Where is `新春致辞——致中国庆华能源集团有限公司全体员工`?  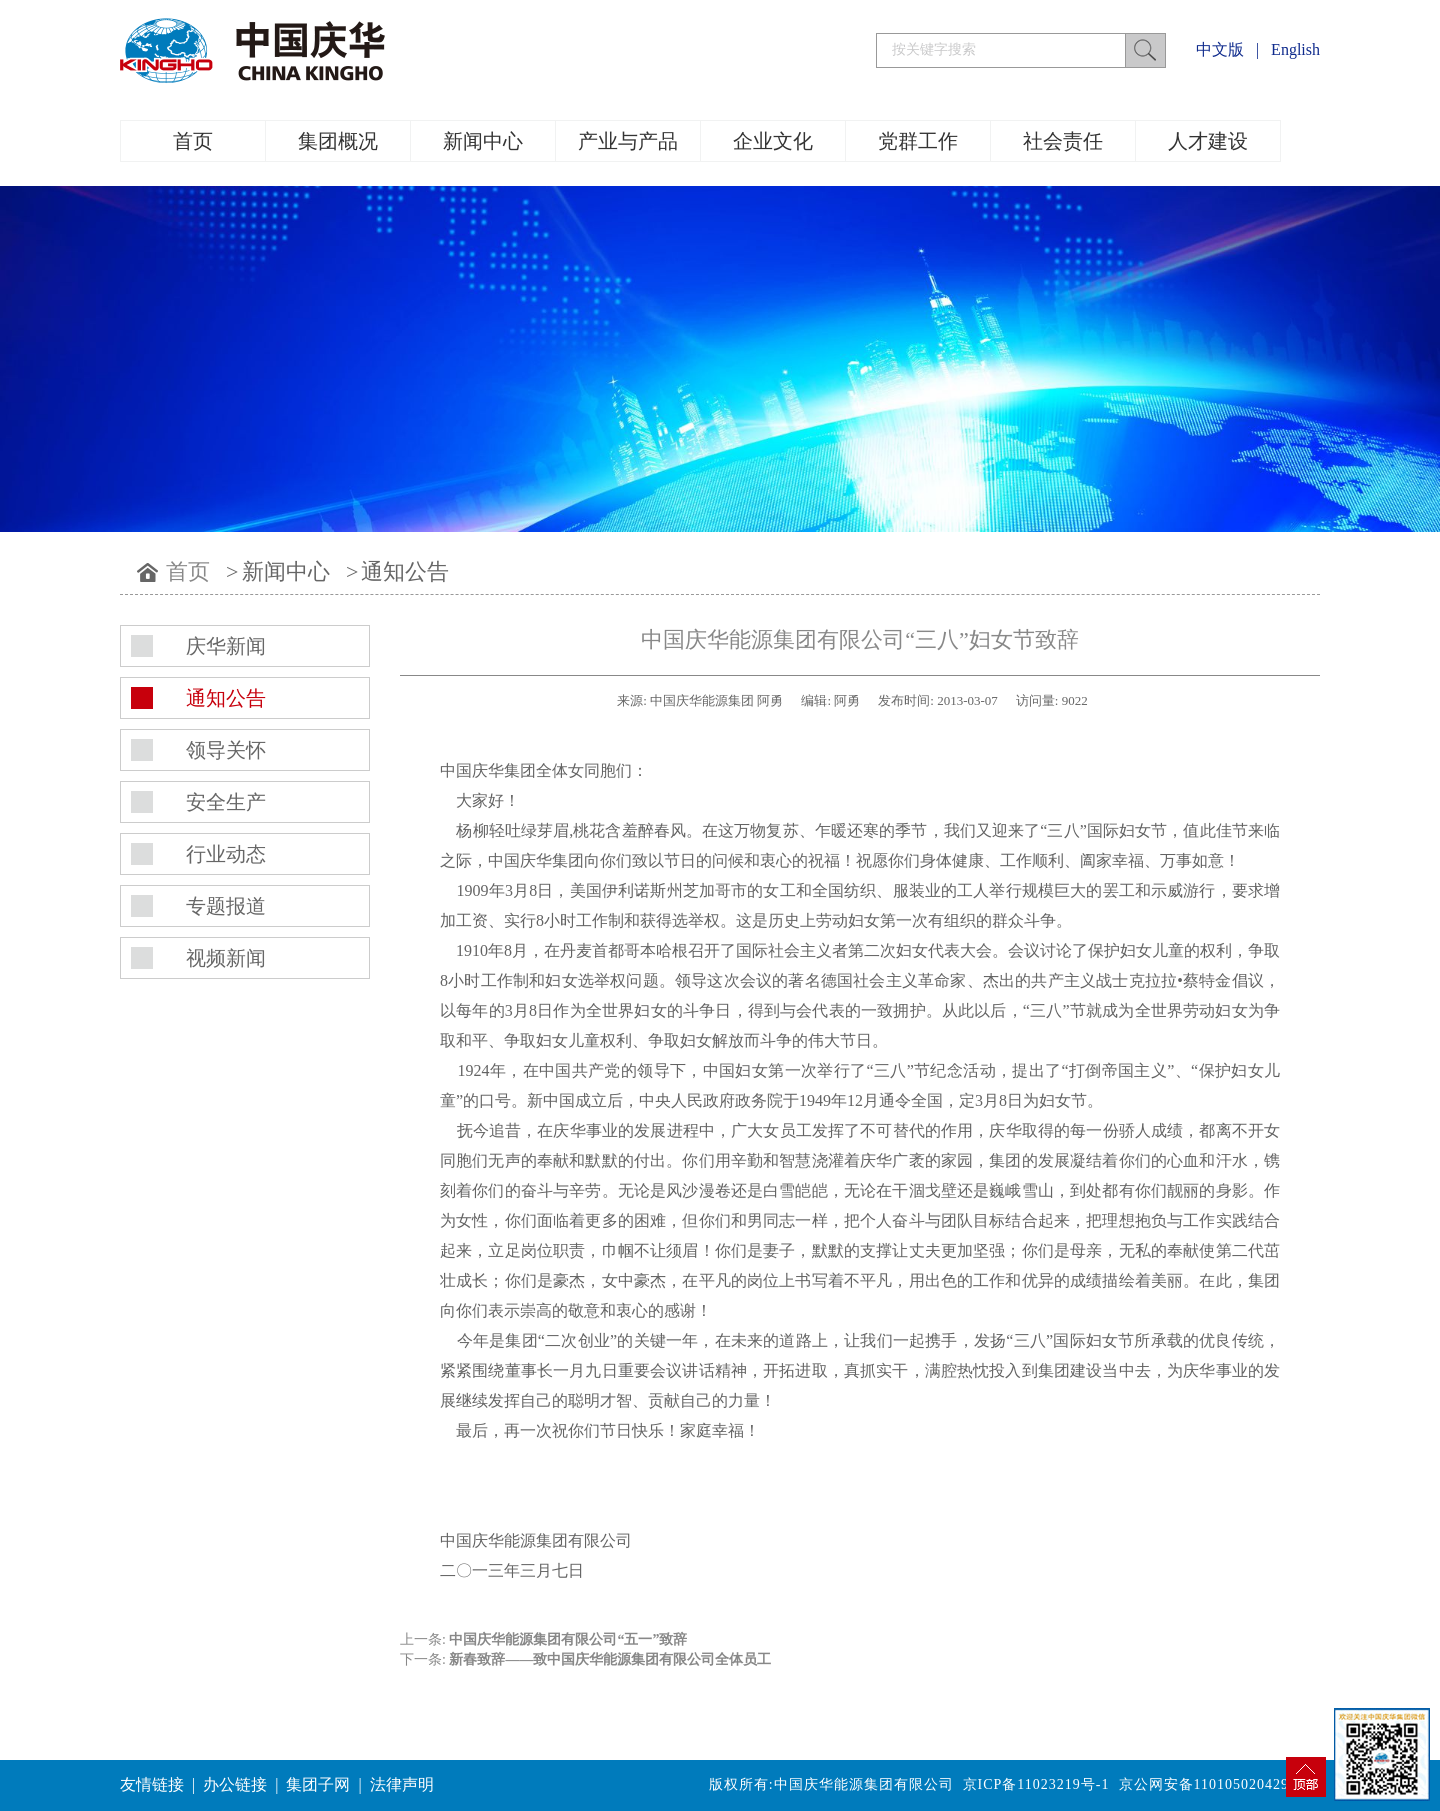
新春致辞——致中国庆华能源集团有限公司全体员工 is located at coordinates (610, 1659).